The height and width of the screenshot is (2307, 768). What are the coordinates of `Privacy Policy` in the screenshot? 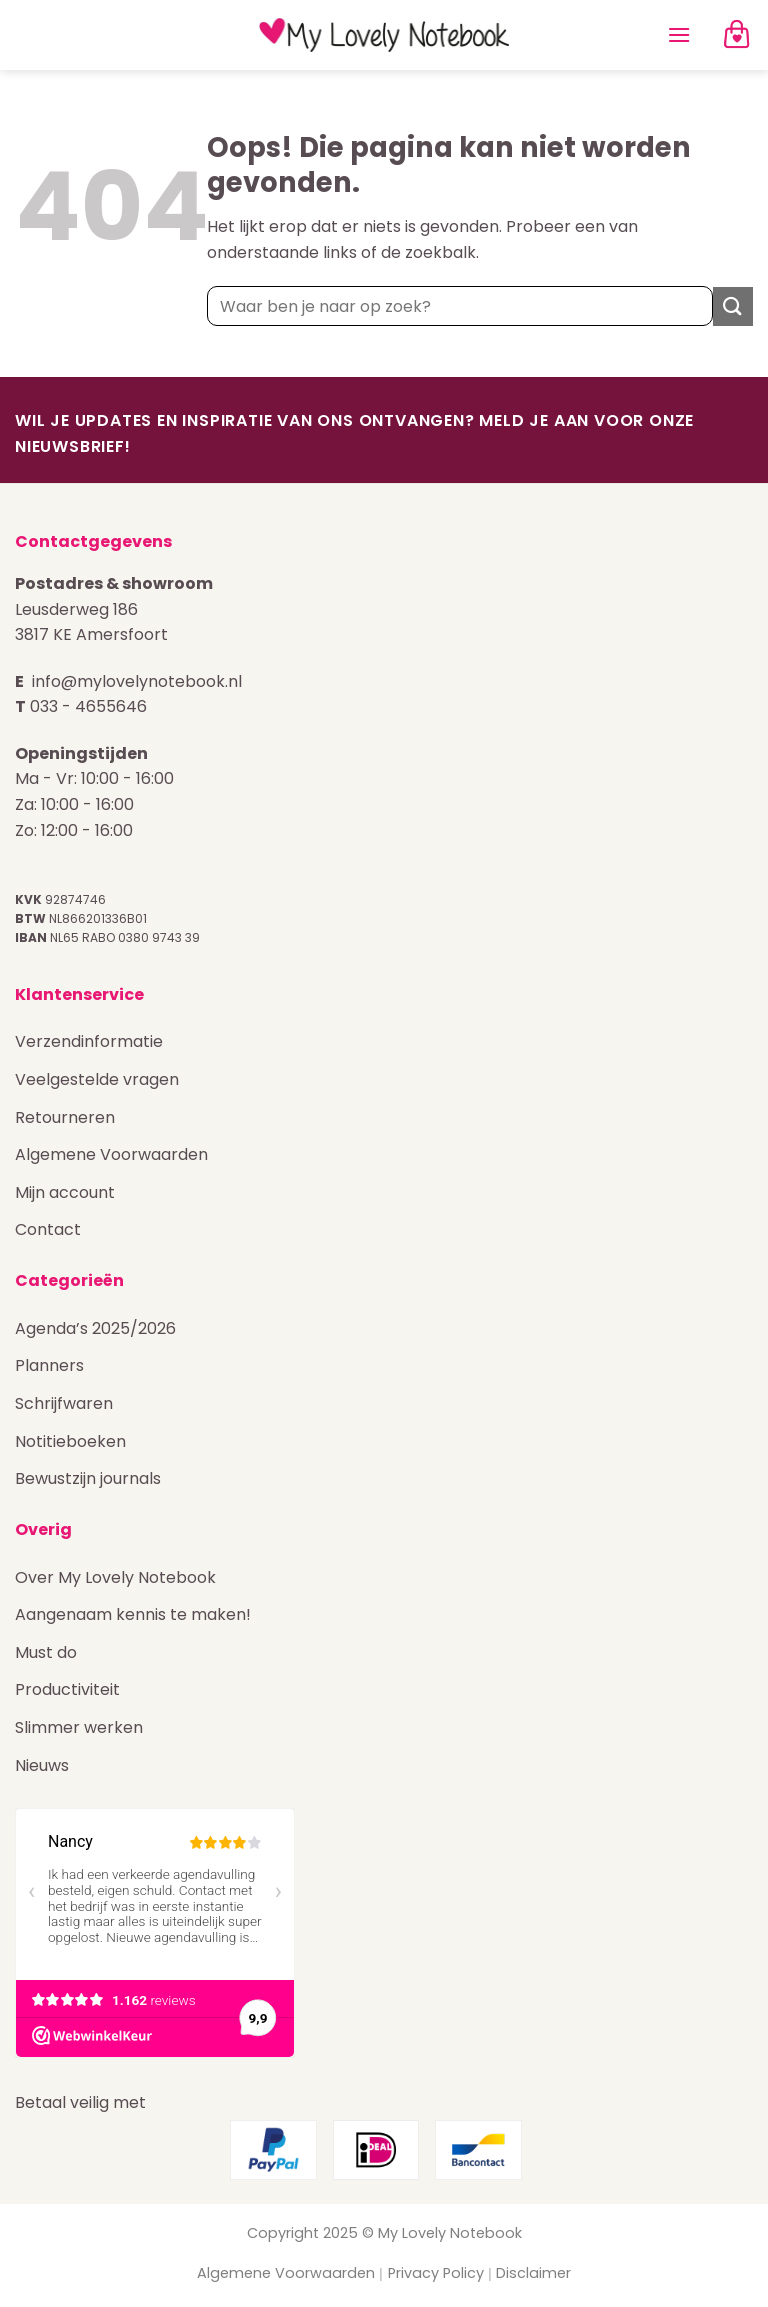 It's located at (436, 2273).